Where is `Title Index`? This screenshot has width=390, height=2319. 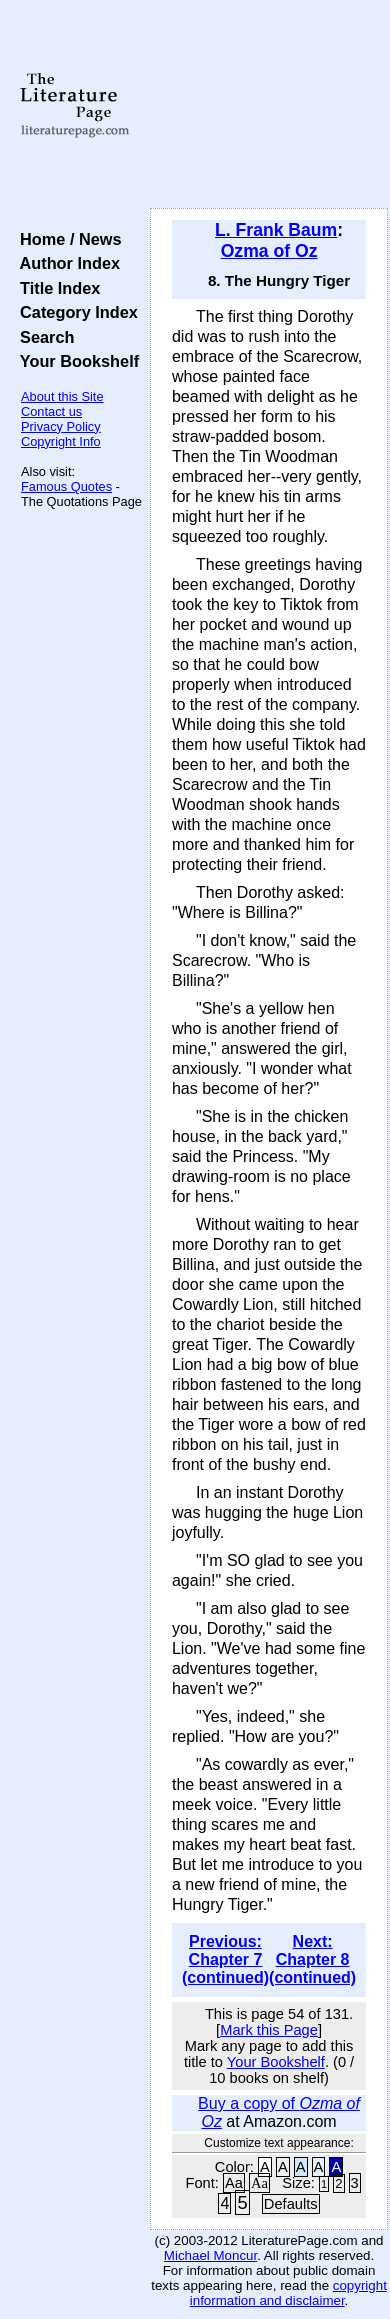 Title Index is located at coordinates (55, 288).